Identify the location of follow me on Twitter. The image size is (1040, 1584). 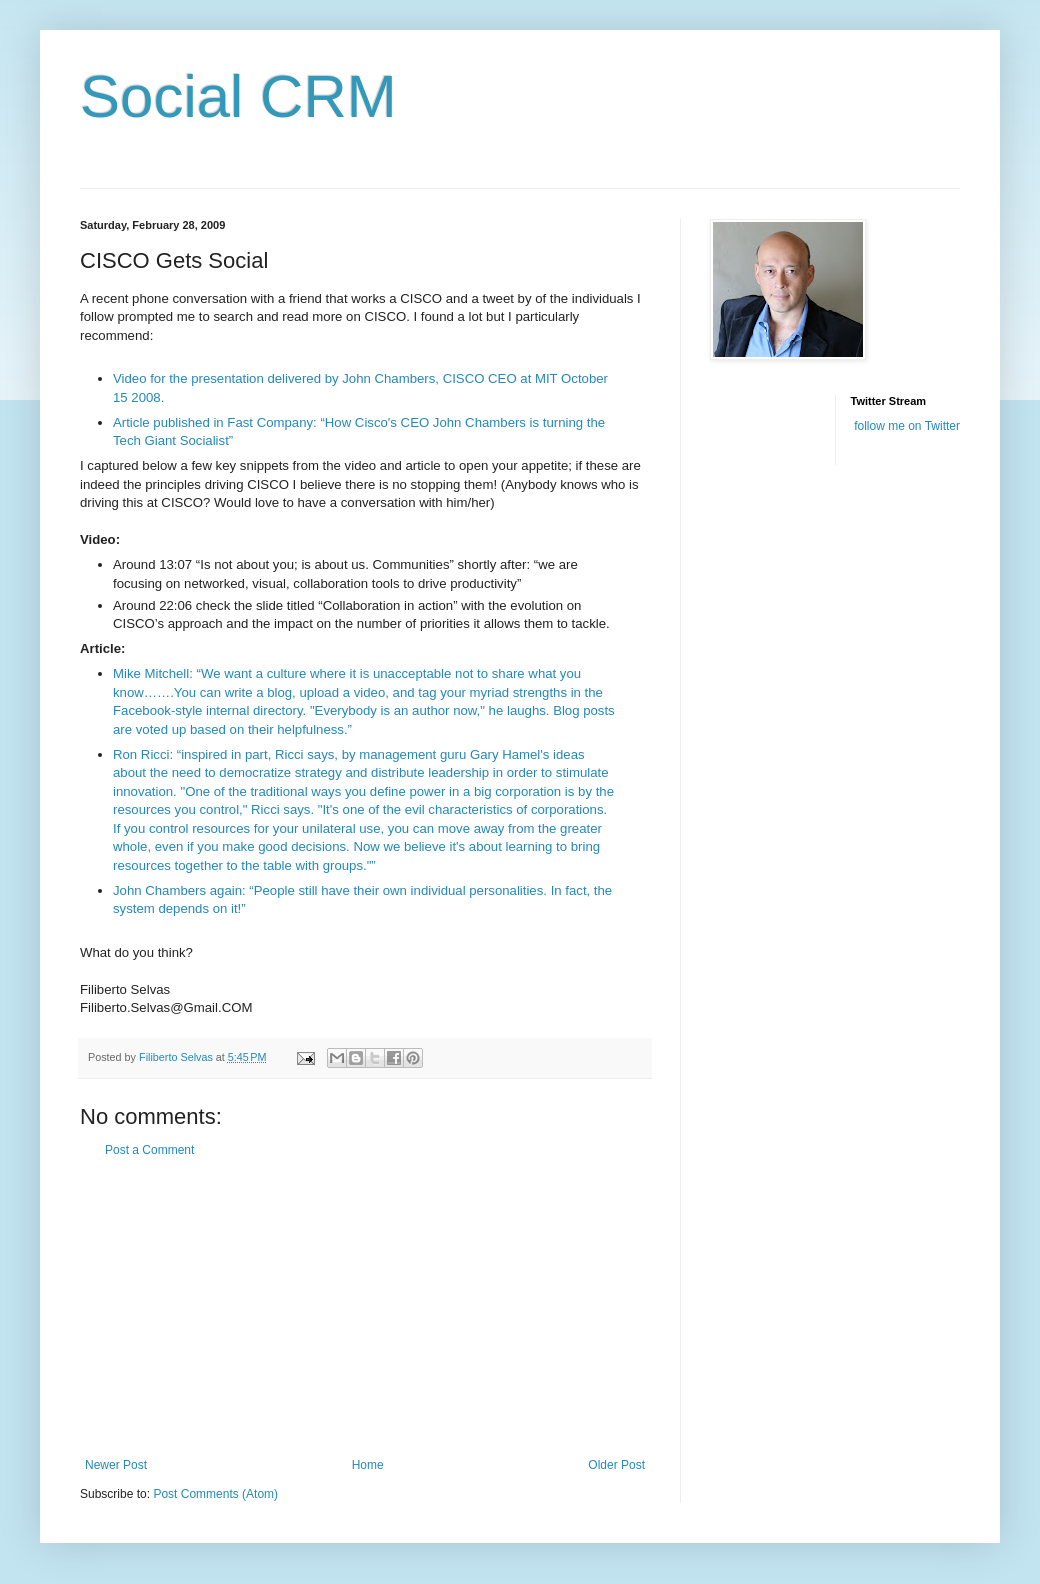
(907, 426).